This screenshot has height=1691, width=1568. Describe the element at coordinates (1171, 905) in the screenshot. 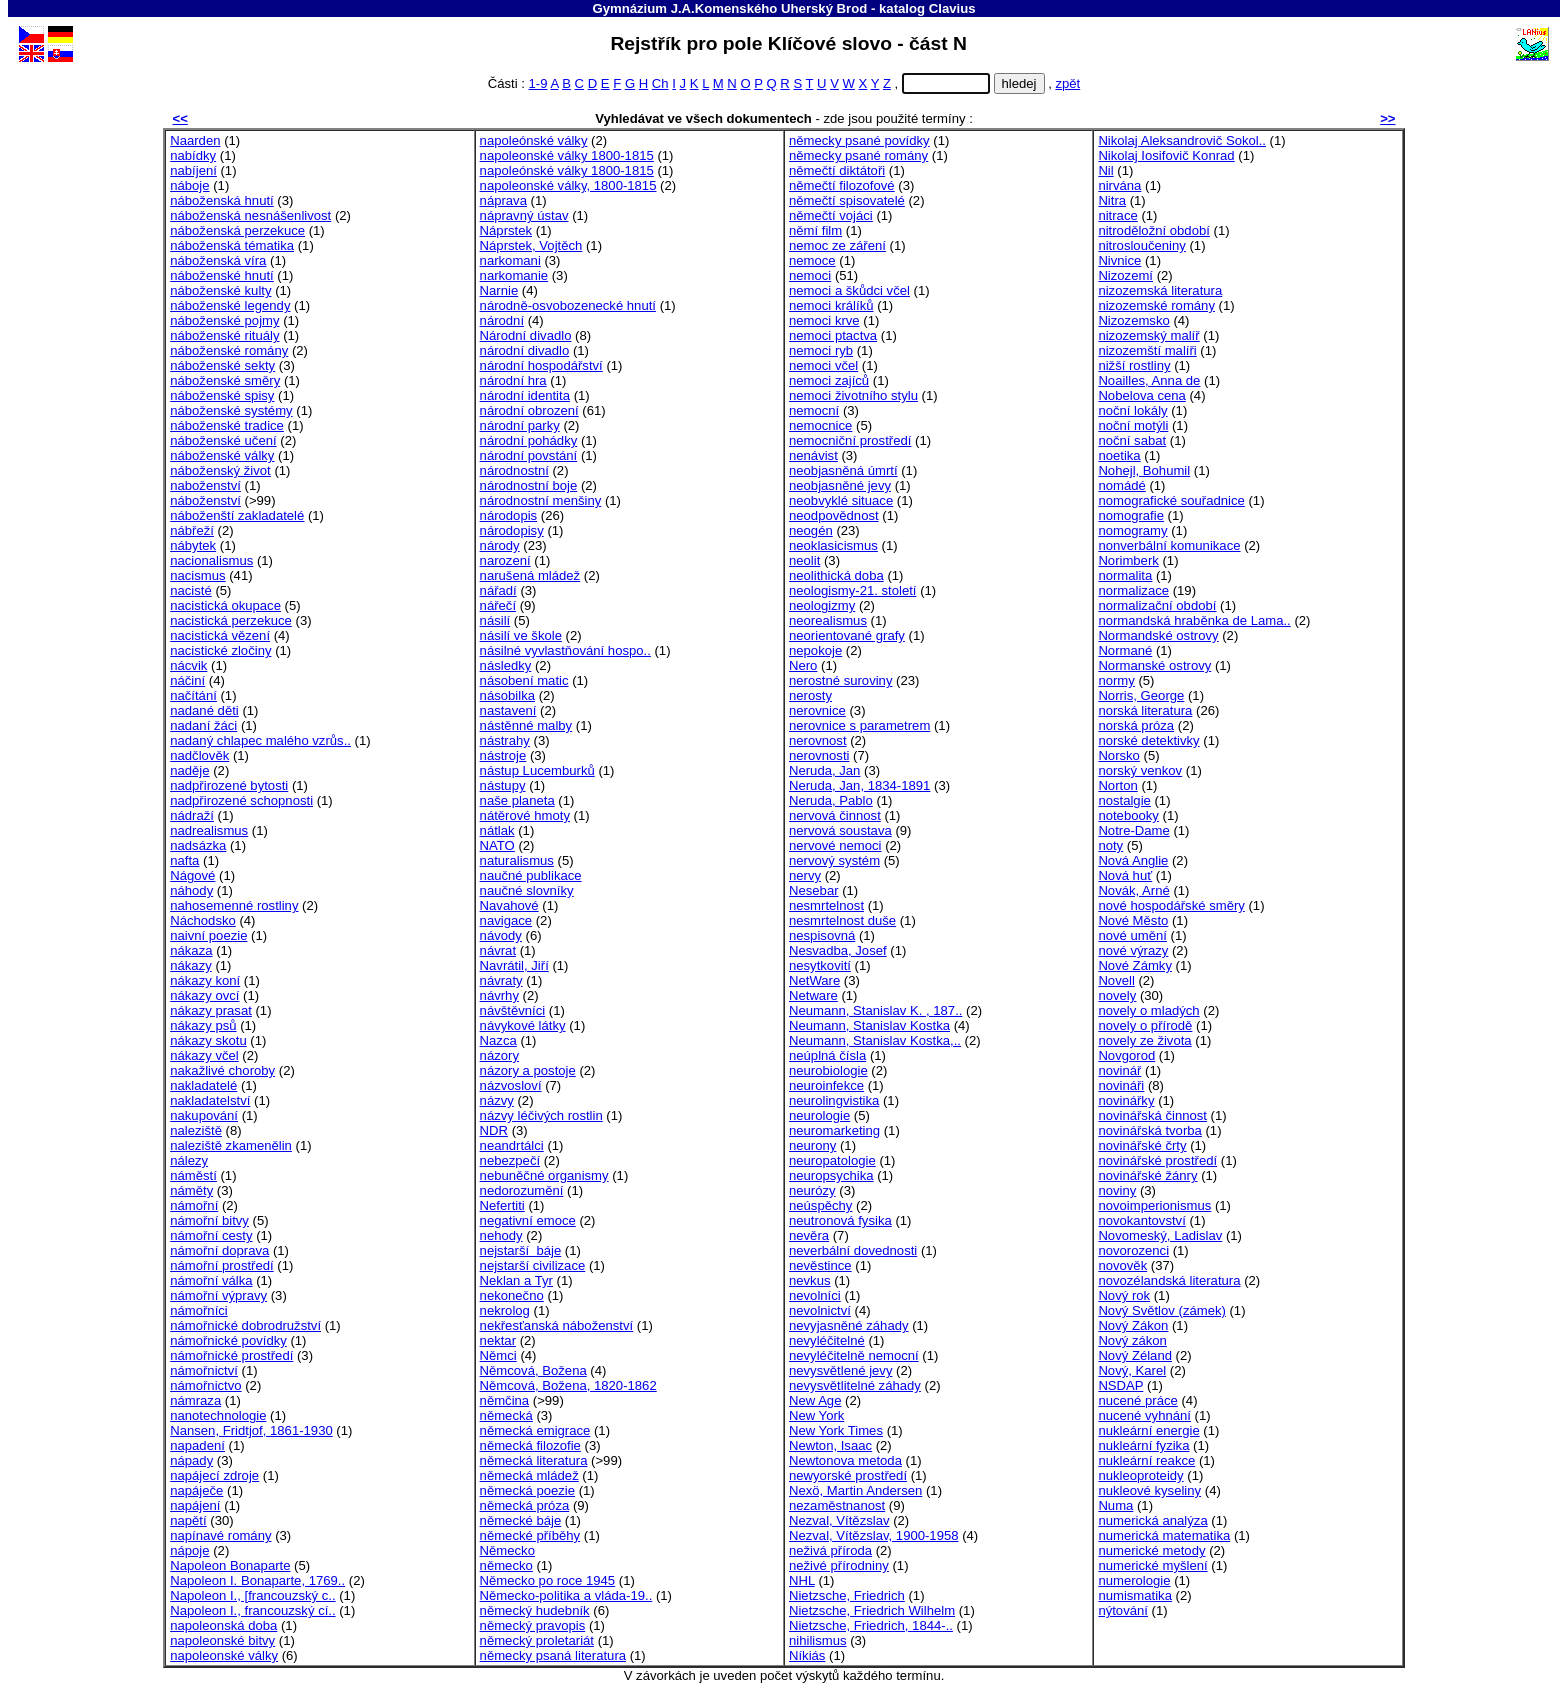

I see `nové hospodářské směry` at that location.